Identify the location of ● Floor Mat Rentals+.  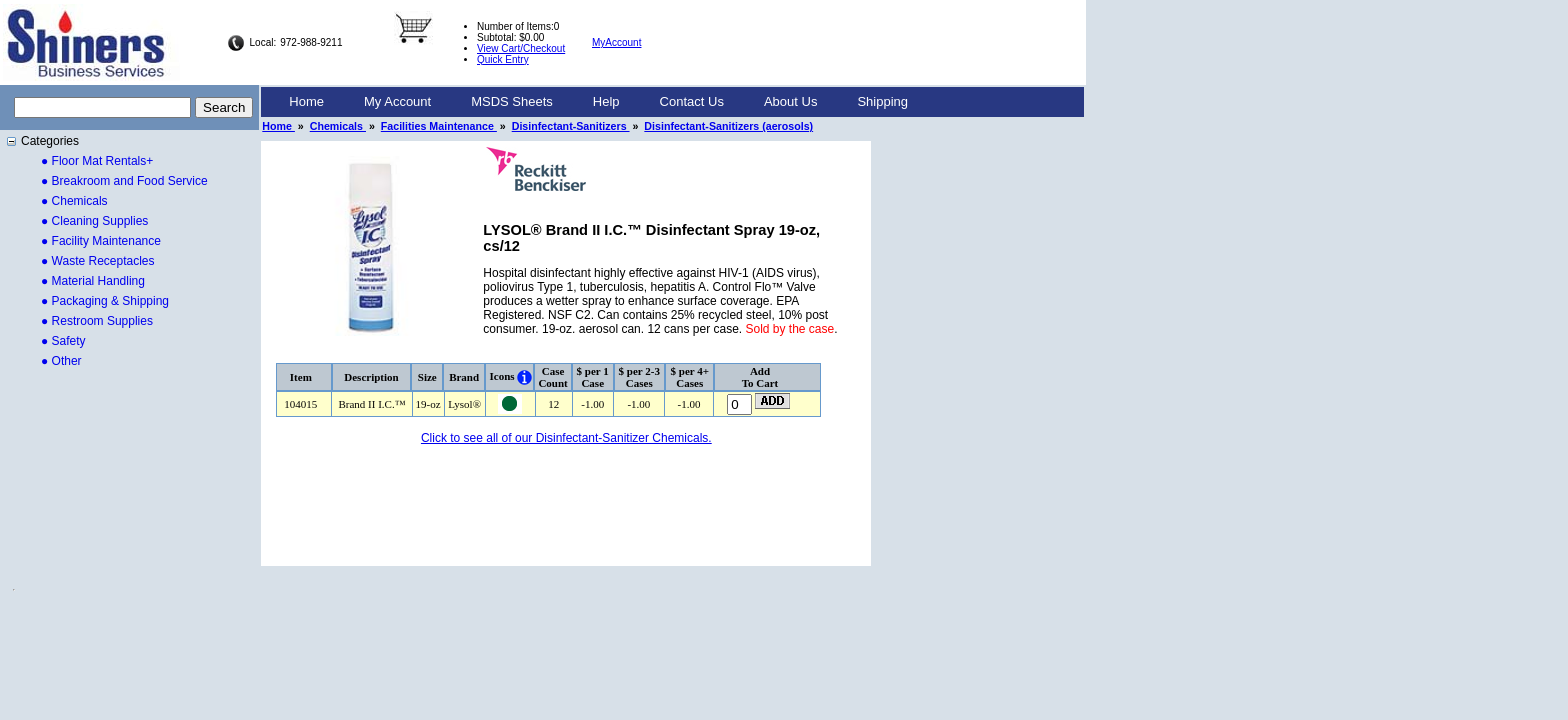
(97, 161).